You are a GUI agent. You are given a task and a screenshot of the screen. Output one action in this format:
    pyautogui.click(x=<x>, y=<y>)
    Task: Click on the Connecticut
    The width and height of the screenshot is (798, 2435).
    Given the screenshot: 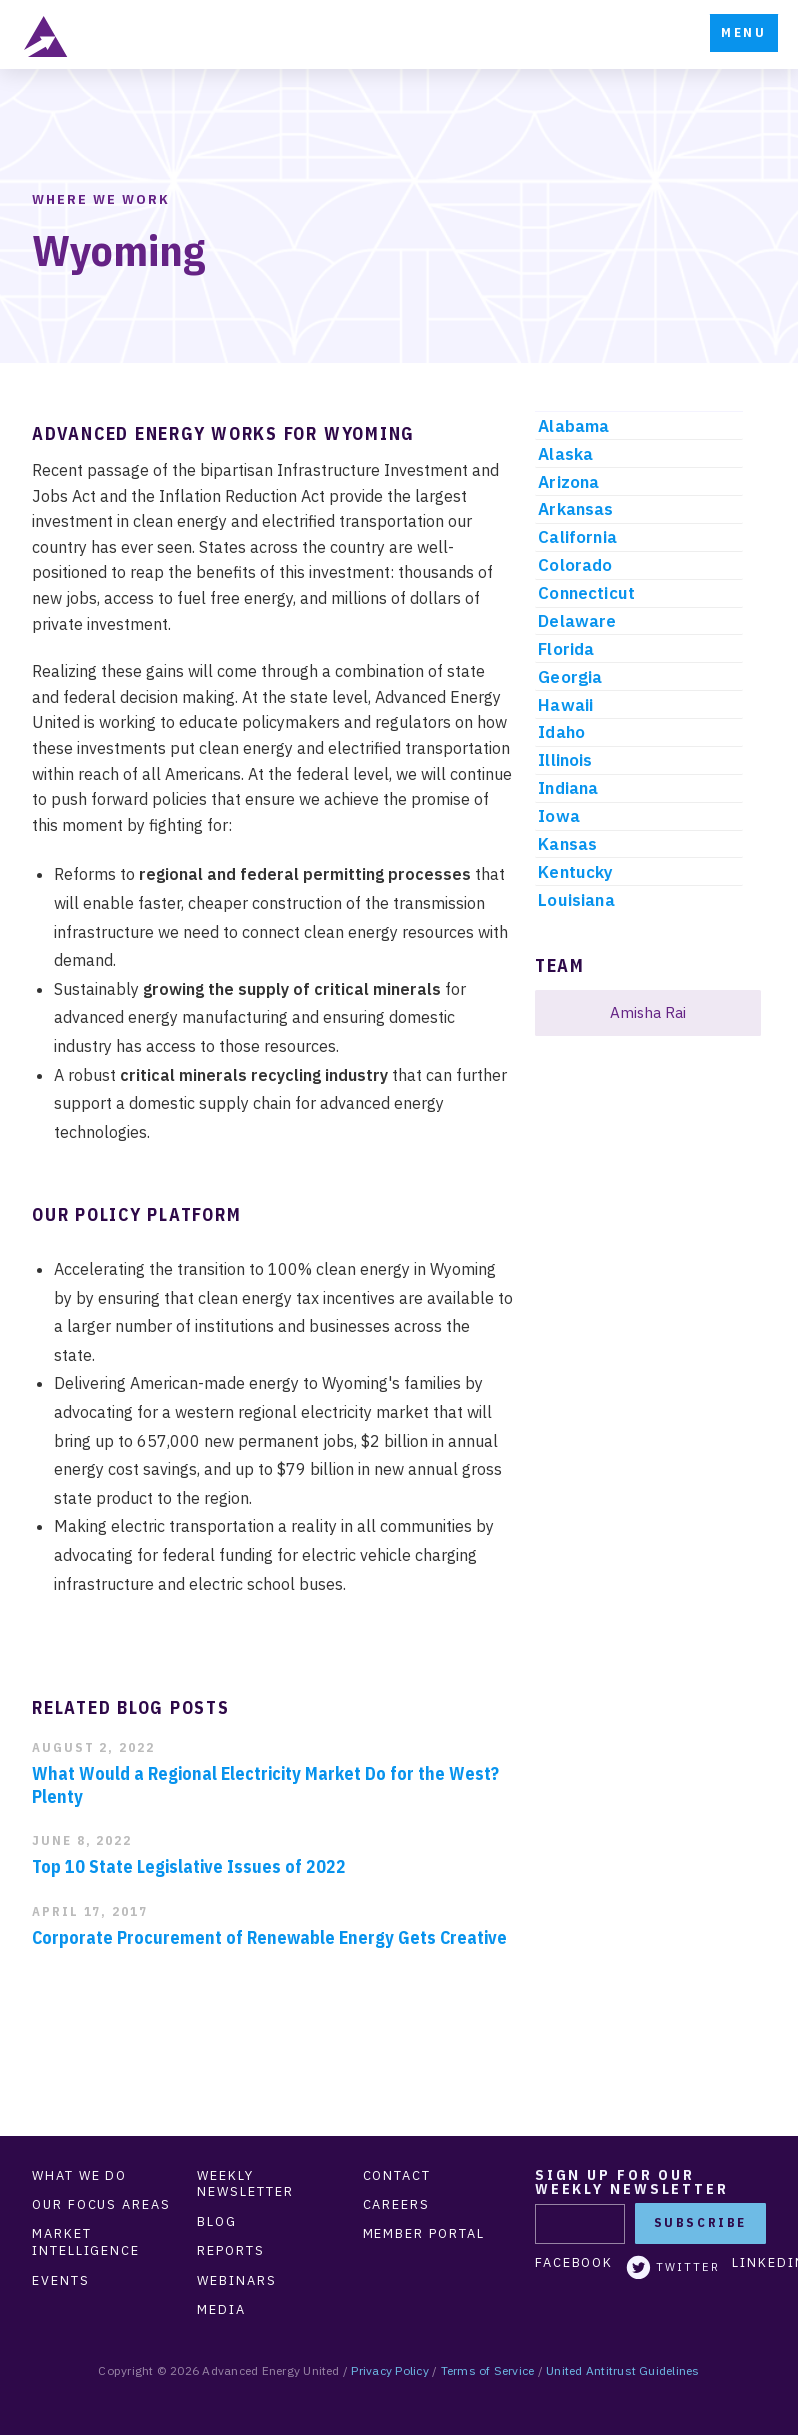 What is the action you would take?
    pyautogui.click(x=586, y=593)
    